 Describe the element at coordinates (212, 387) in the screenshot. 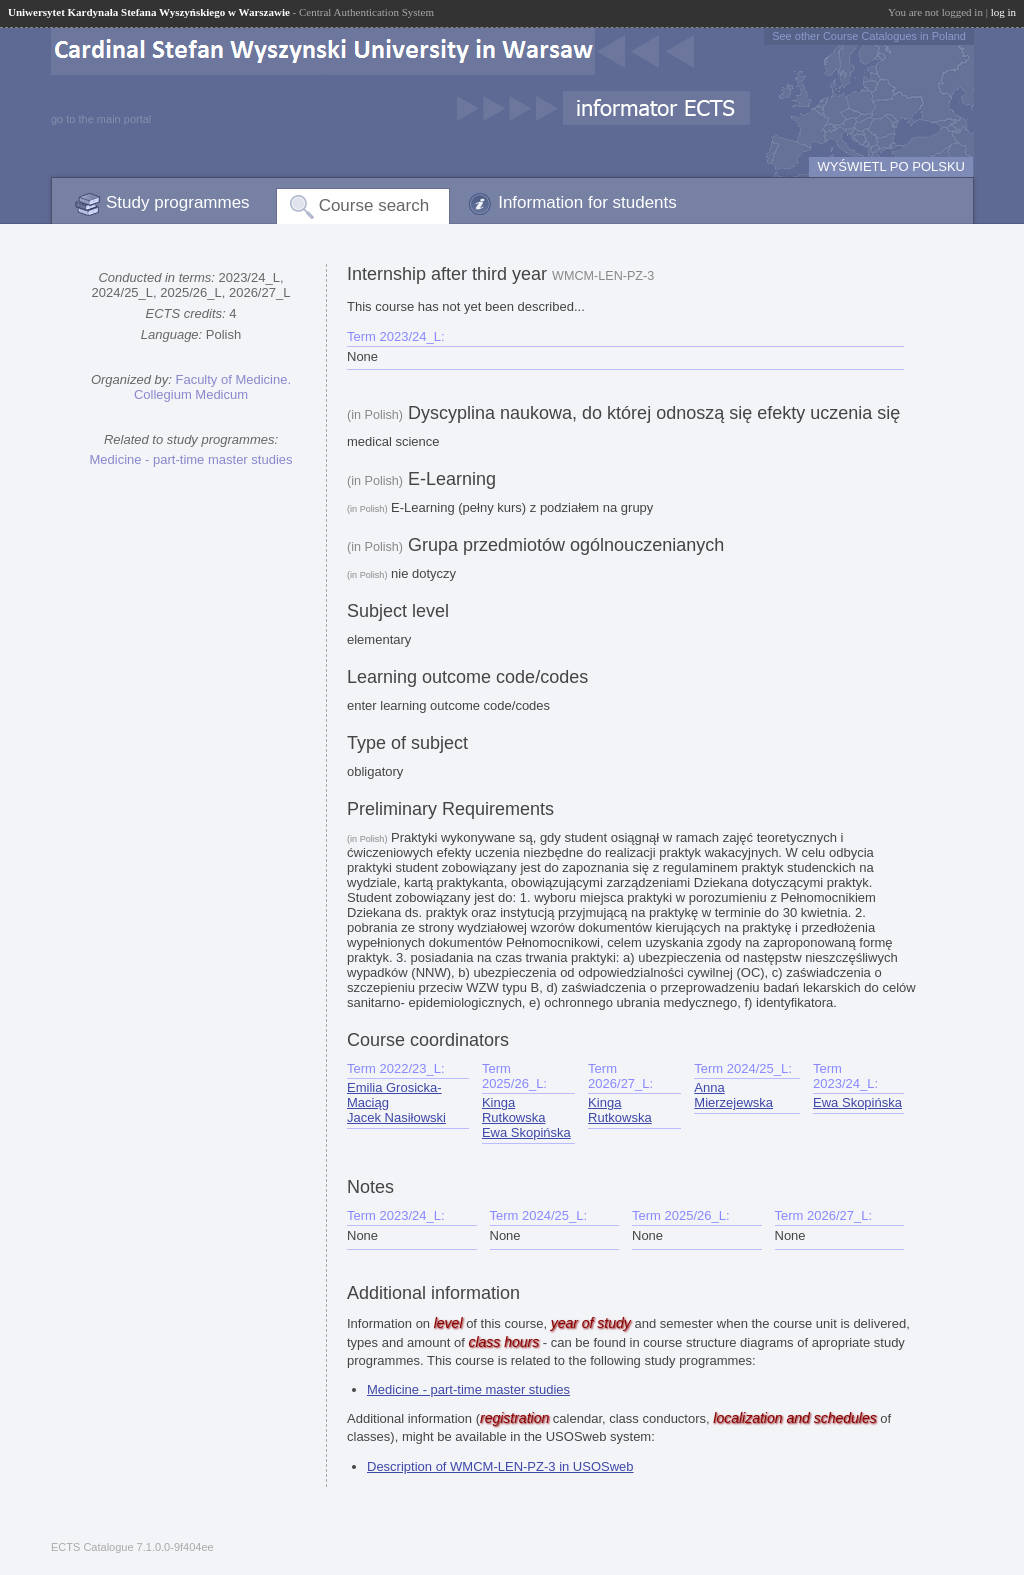

I see `Faculty of Medicine. Collegium Medicum` at that location.